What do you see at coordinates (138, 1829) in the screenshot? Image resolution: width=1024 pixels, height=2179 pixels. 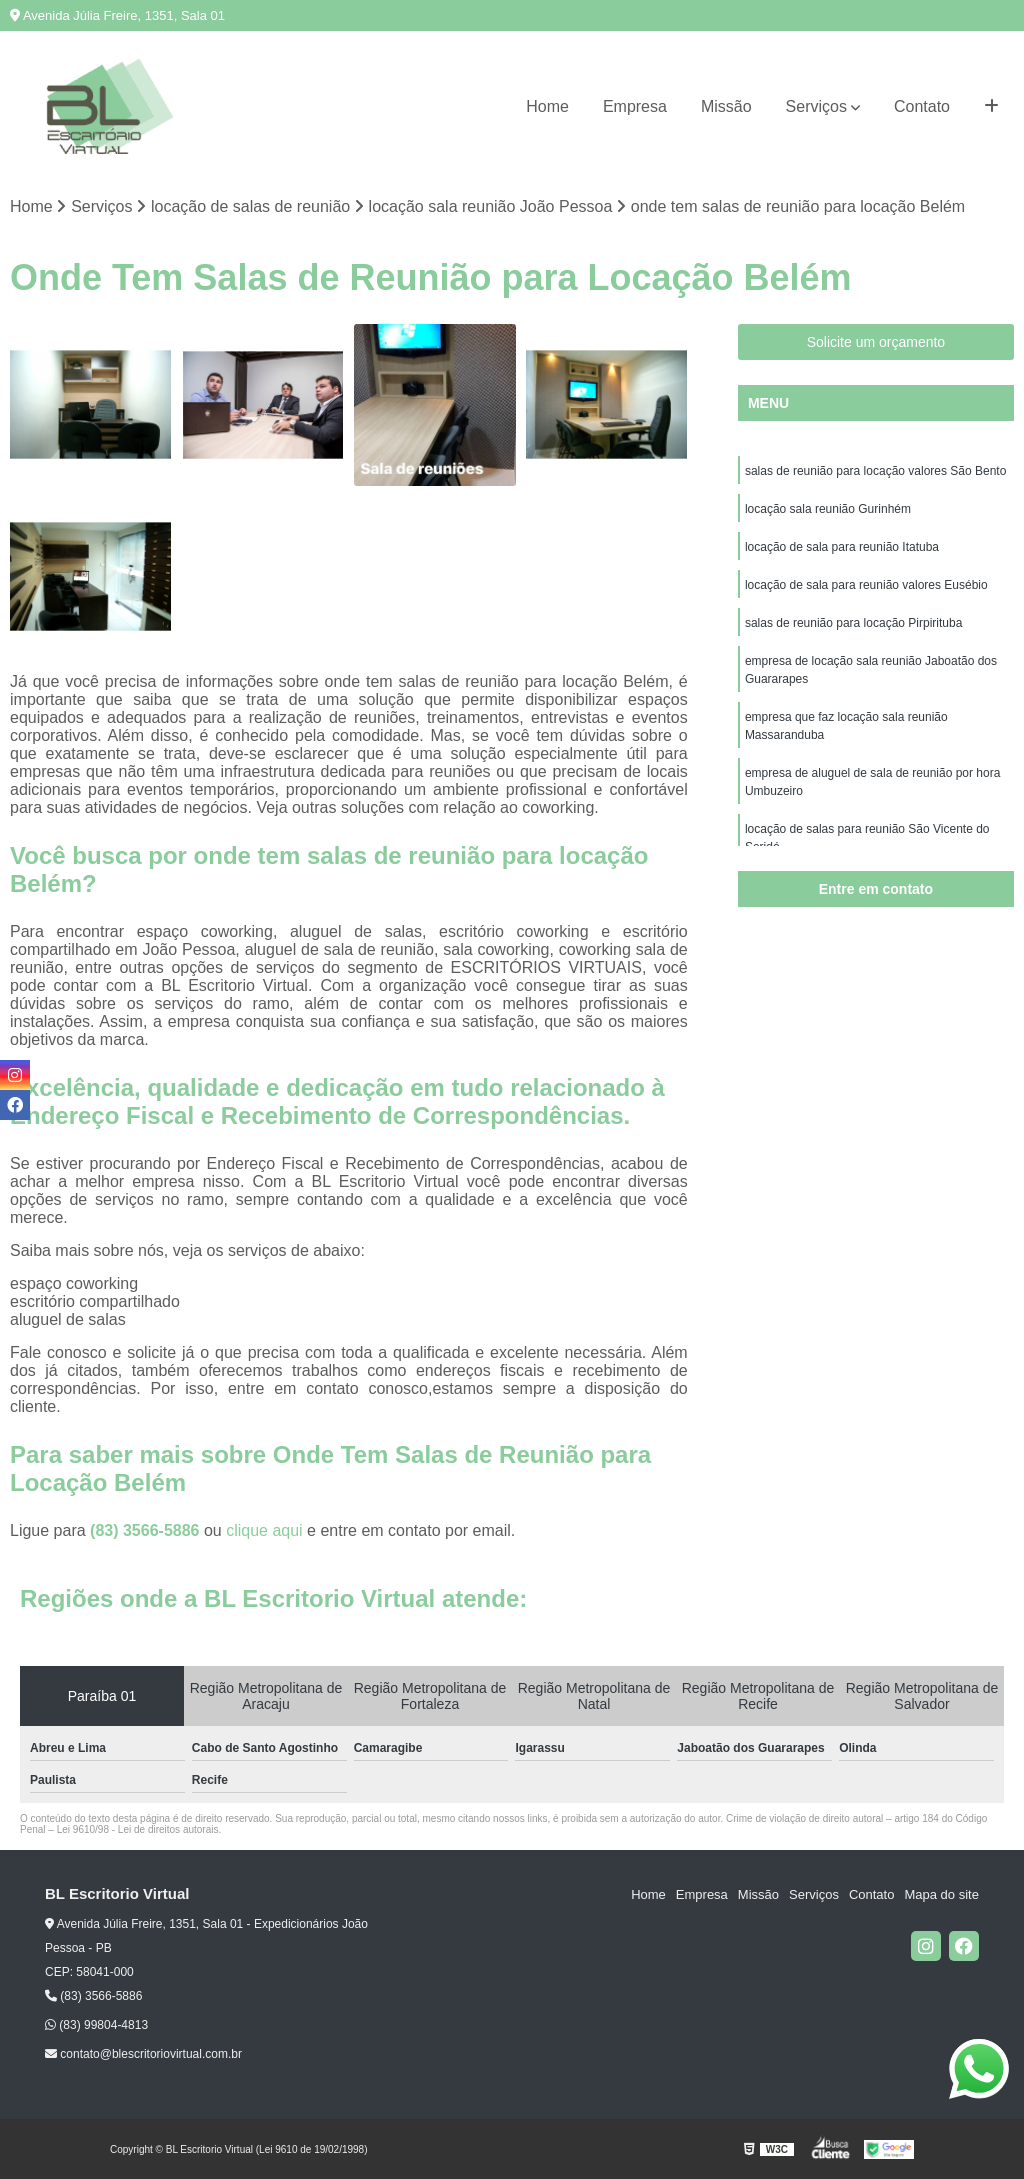 I see `Lei 9610/98 - Lei de direitos autorais` at bounding box center [138, 1829].